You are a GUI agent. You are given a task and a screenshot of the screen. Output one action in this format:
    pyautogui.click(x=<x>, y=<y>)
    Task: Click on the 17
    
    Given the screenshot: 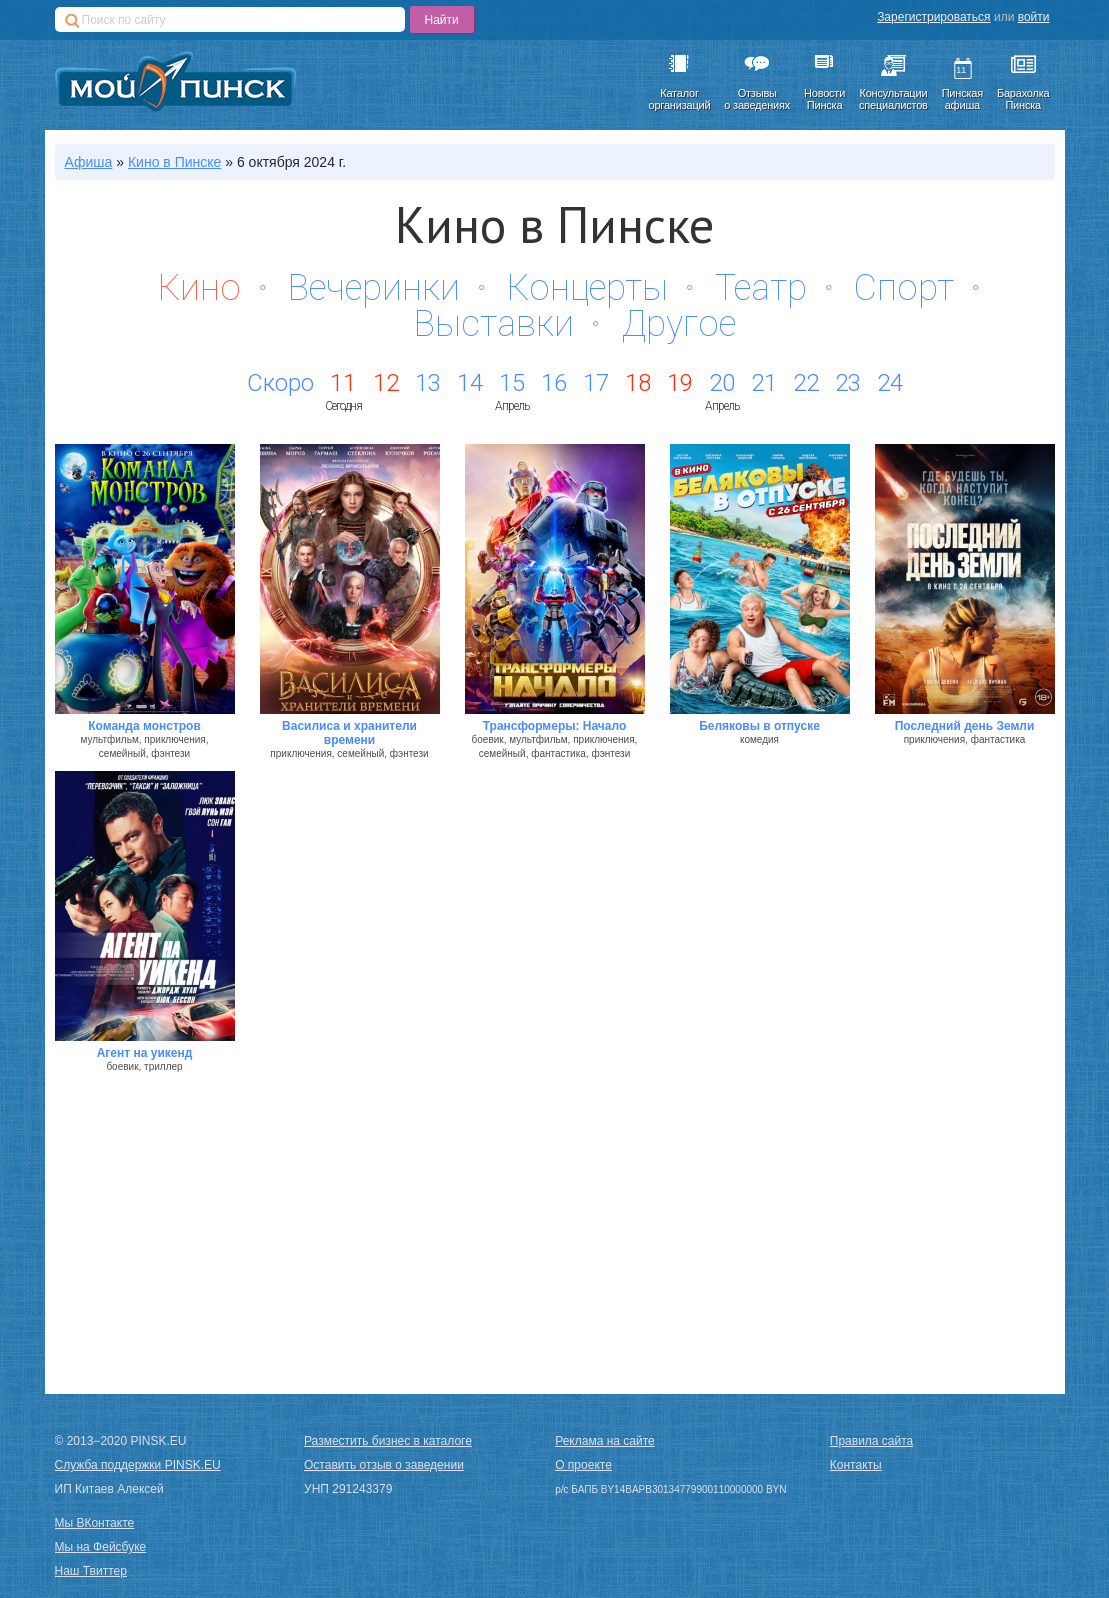 What is the action you would take?
    pyautogui.click(x=596, y=383)
    